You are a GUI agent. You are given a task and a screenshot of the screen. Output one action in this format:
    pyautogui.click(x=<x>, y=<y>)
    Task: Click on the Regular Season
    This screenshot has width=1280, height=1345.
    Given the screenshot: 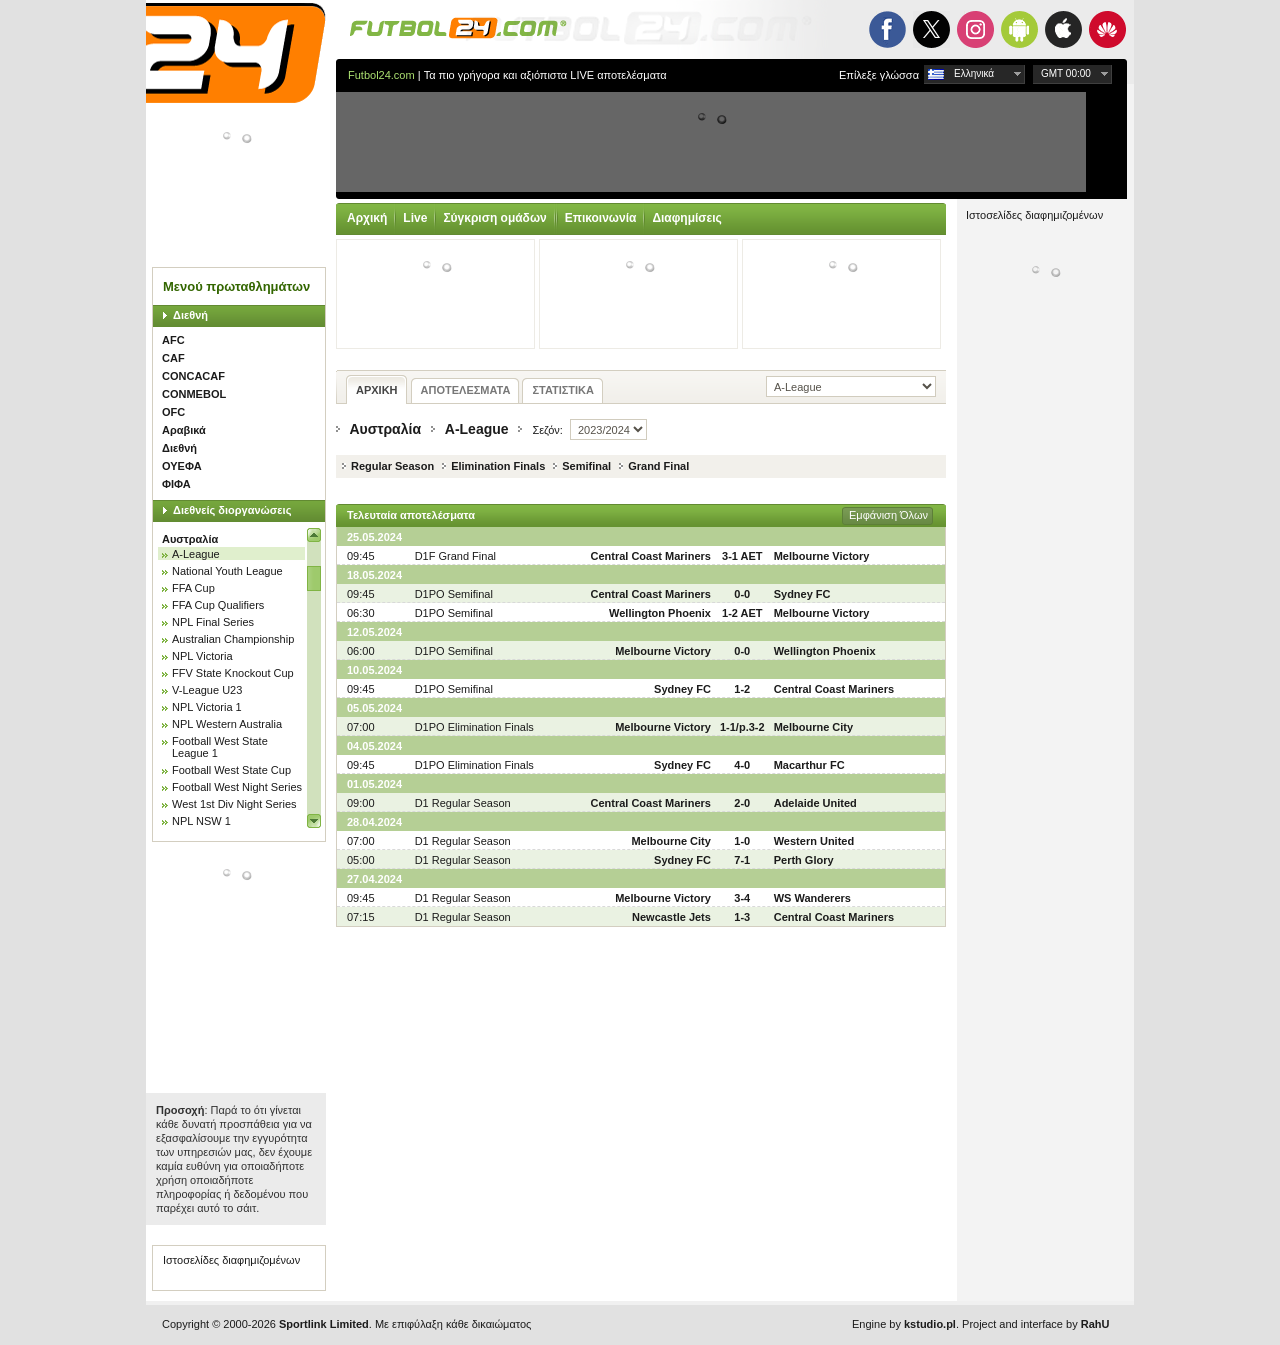 What is the action you would take?
    pyautogui.click(x=392, y=466)
    